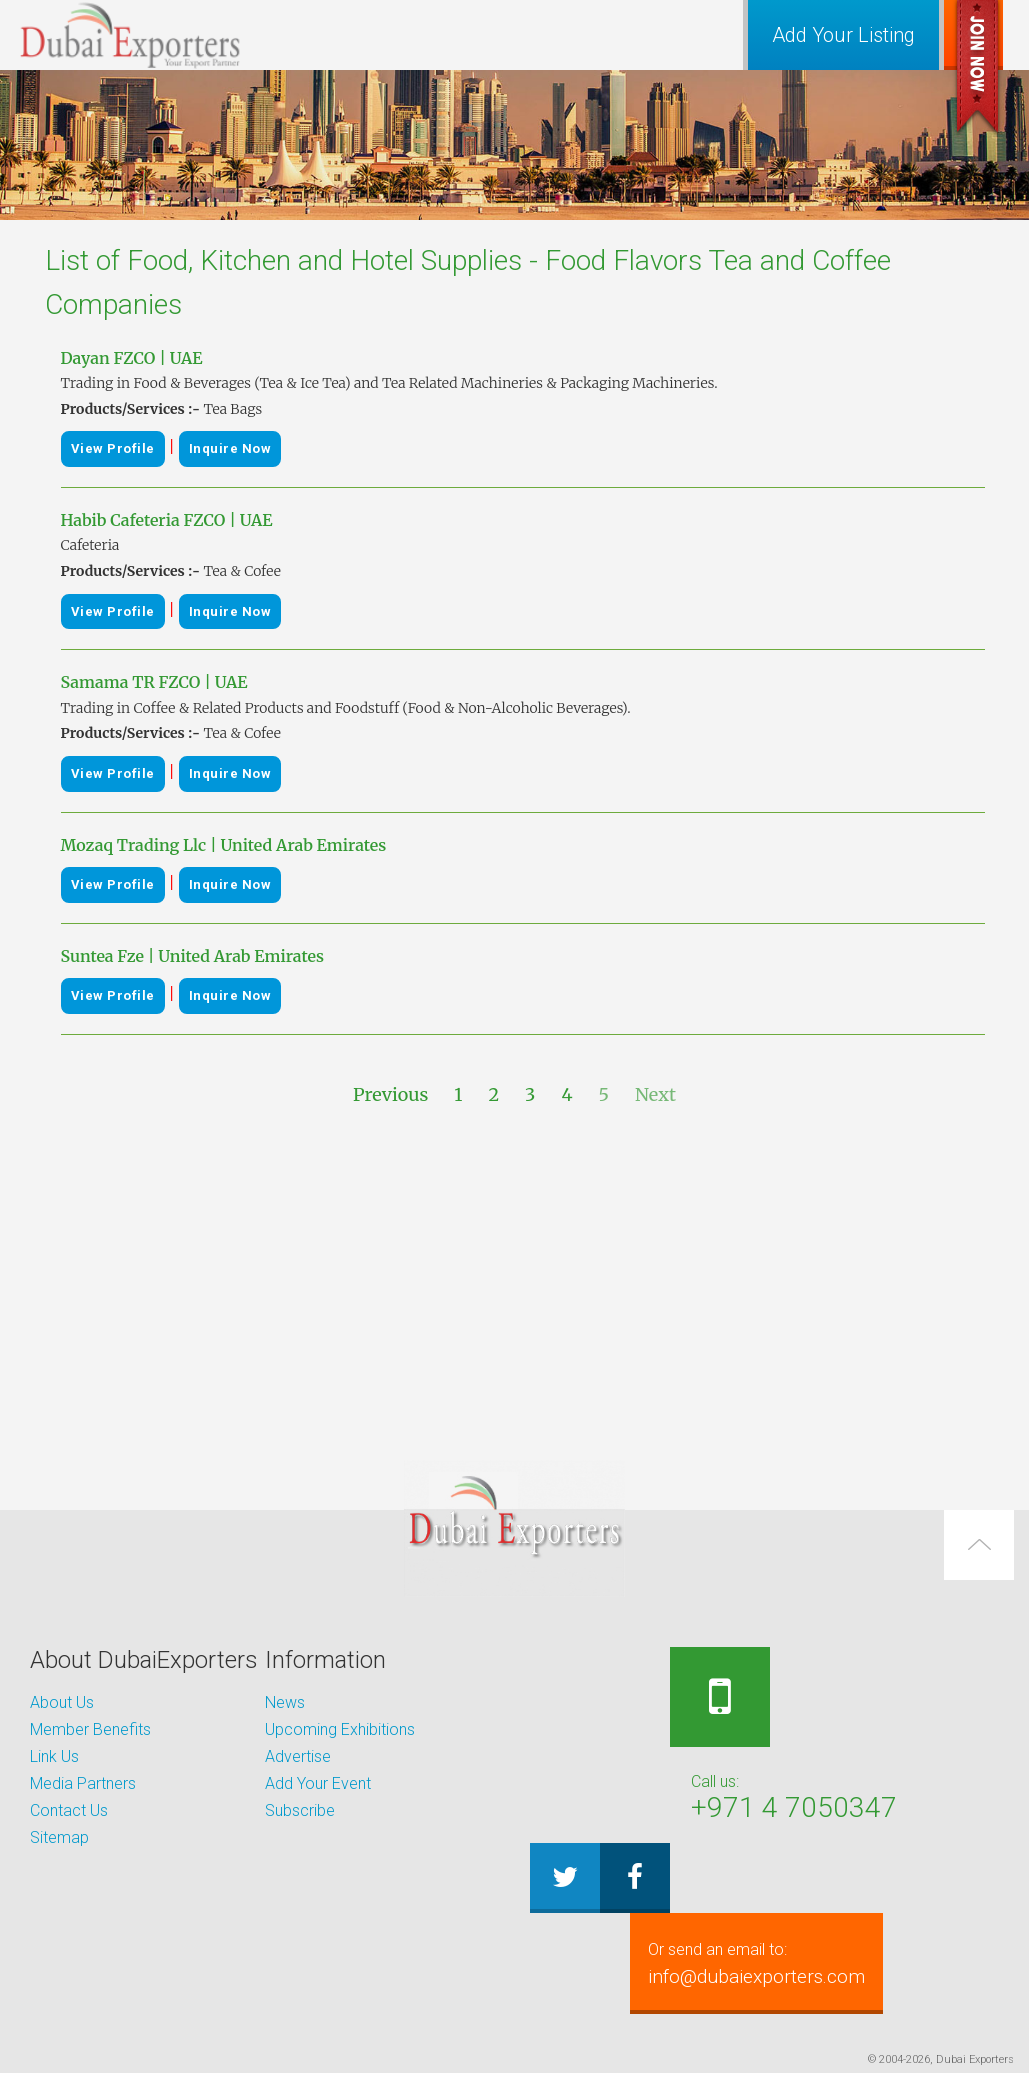  I want to click on Advertise, so click(298, 1756).